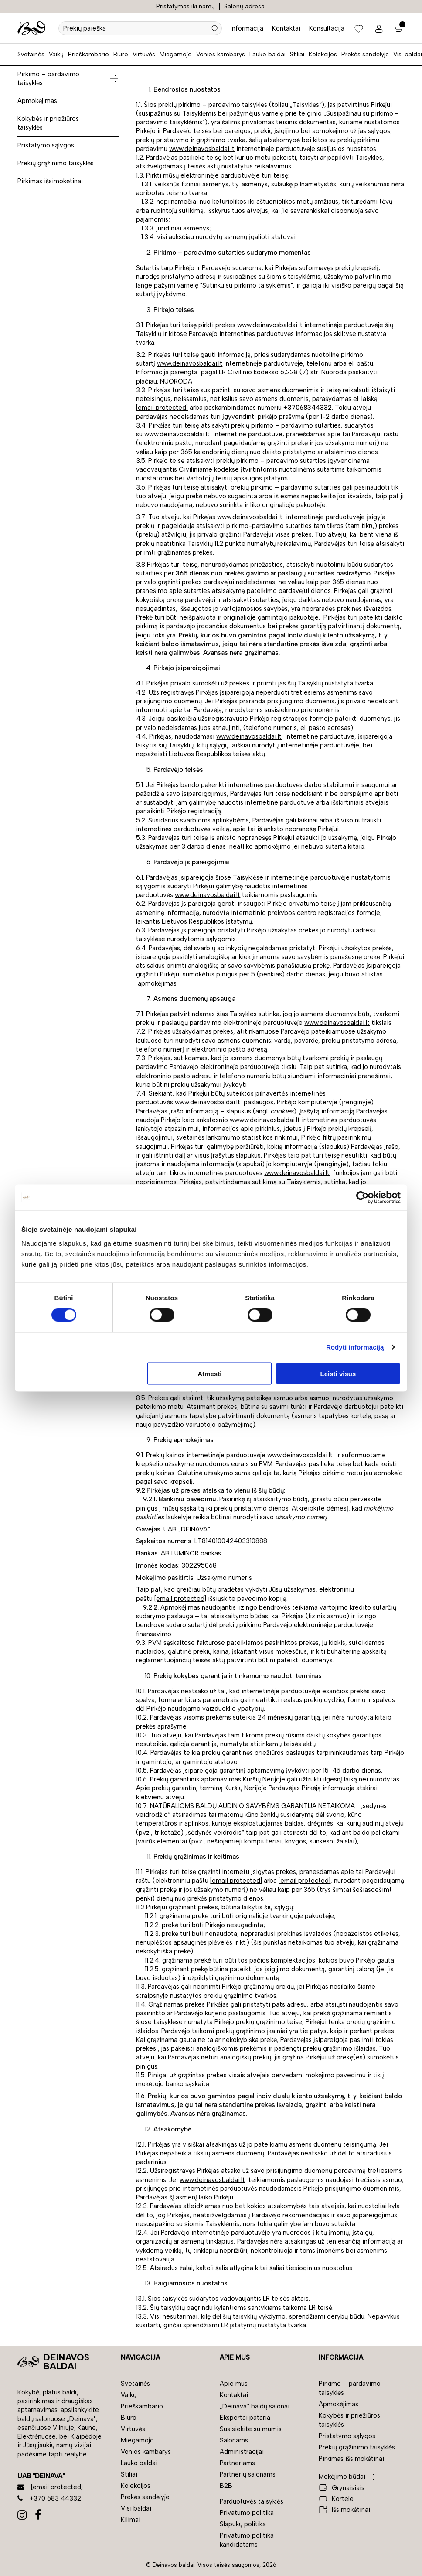  I want to click on Prekių grąžinimo taisyklės, so click(55, 163).